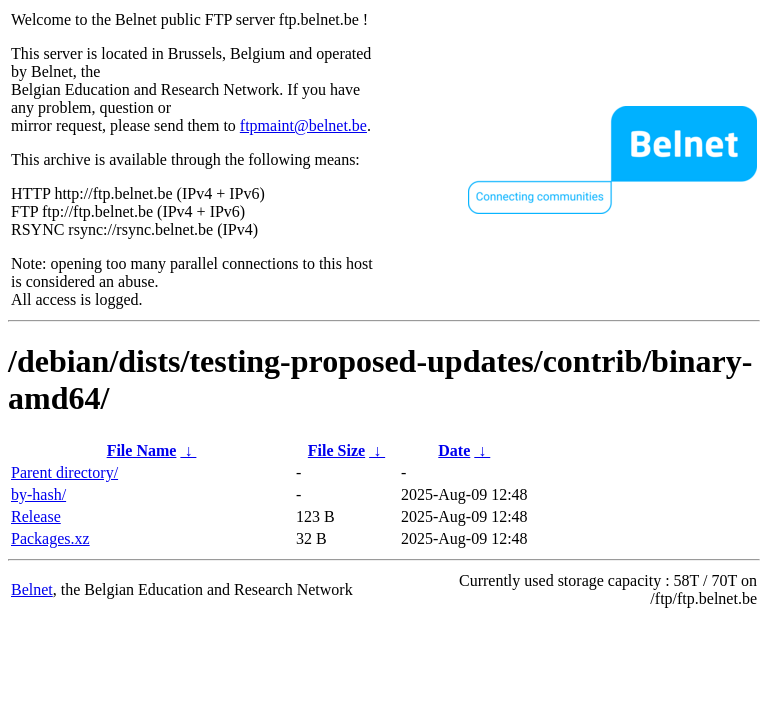  What do you see at coordinates (36, 516) in the screenshot?
I see `Release` at bounding box center [36, 516].